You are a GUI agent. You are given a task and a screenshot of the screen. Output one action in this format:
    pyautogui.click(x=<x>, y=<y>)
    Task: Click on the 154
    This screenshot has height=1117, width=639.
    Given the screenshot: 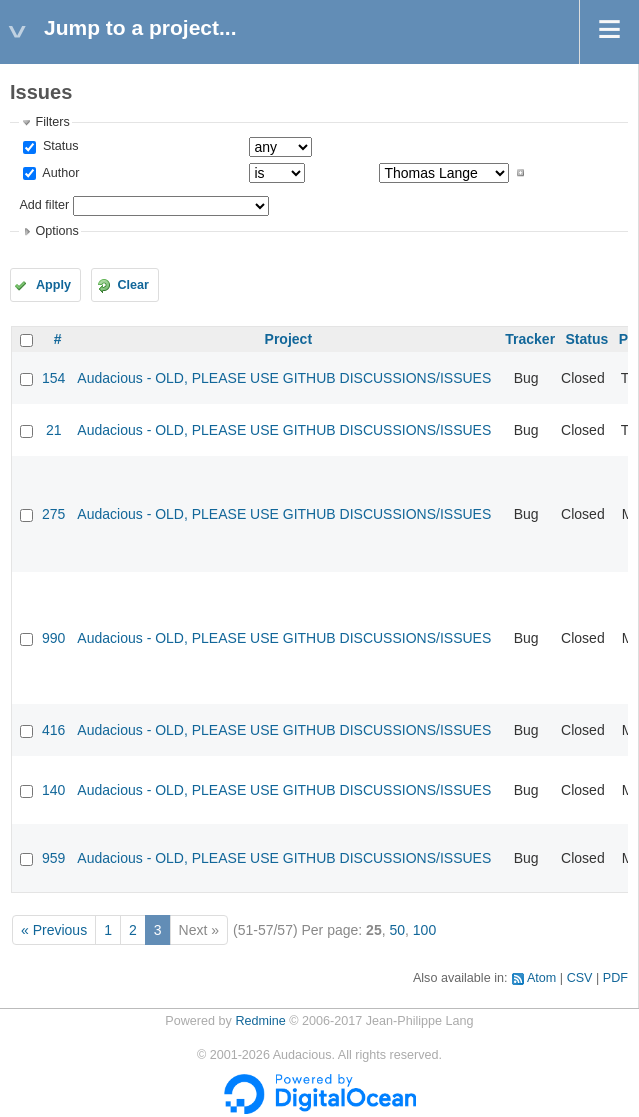 What is the action you would take?
    pyautogui.click(x=53, y=378)
    